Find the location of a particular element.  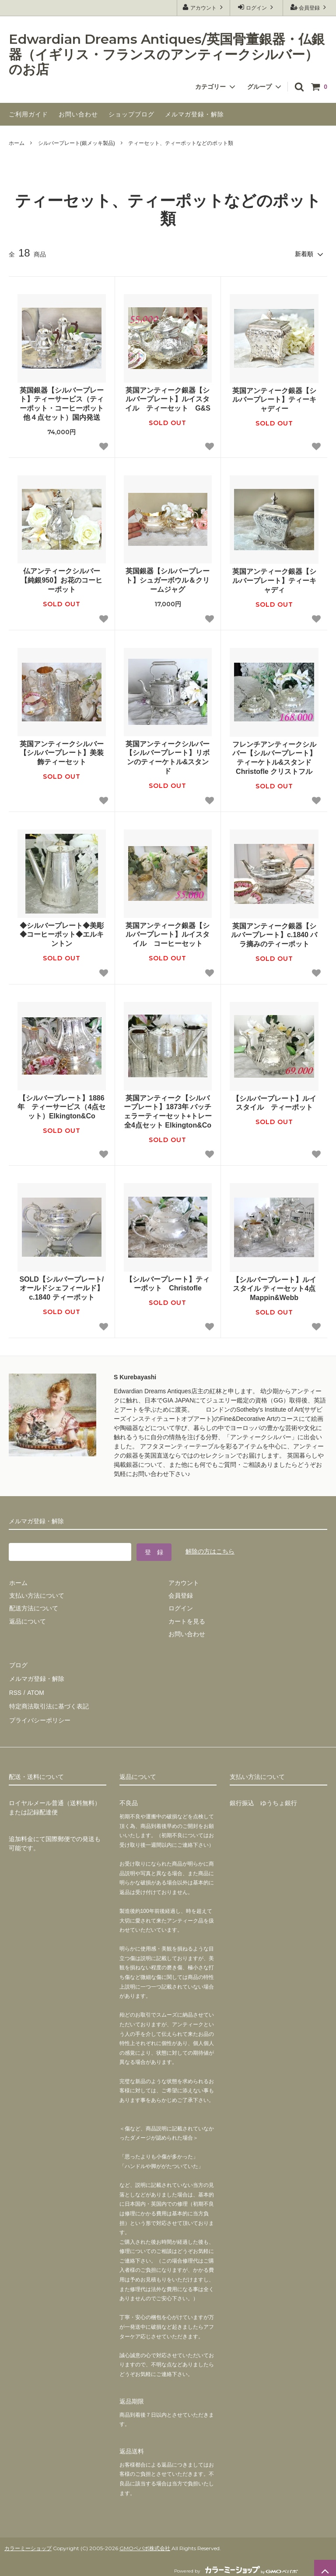

◆シルバープレート◆美彫◆コーヒーポット◆エルキントン is located at coordinates (62, 934).